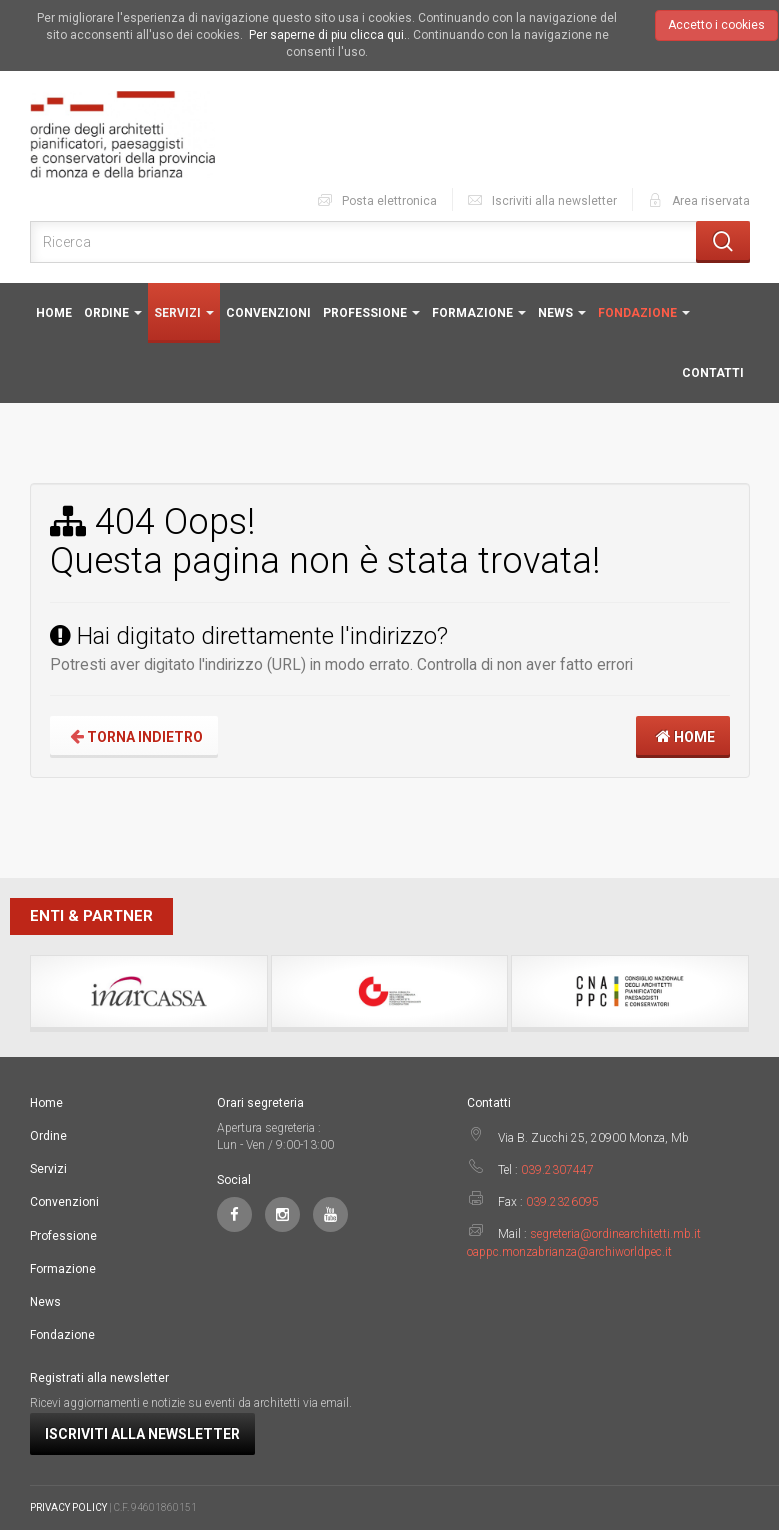 This screenshot has width=779, height=1530. What do you see at coordinates (134, 736) in the screenshot?
I see `Torna indietro` at bounding box center [134, 736].